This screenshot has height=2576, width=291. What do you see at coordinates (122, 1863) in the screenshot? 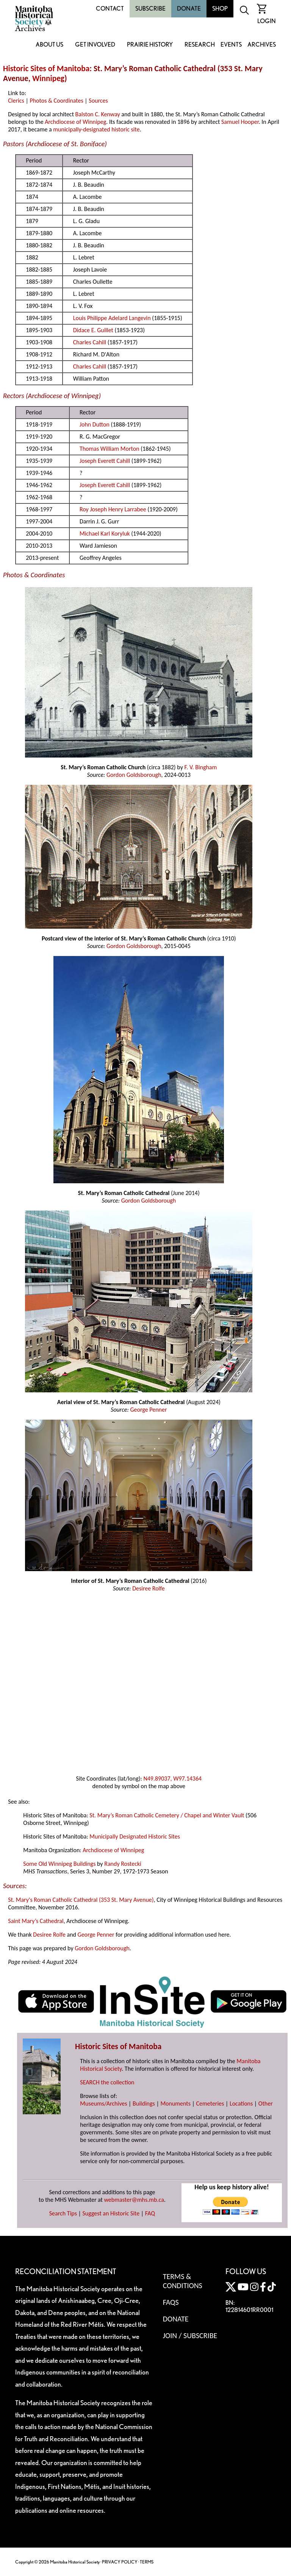
I see `Randy Rostecki` at bounding box center [122, 1863].